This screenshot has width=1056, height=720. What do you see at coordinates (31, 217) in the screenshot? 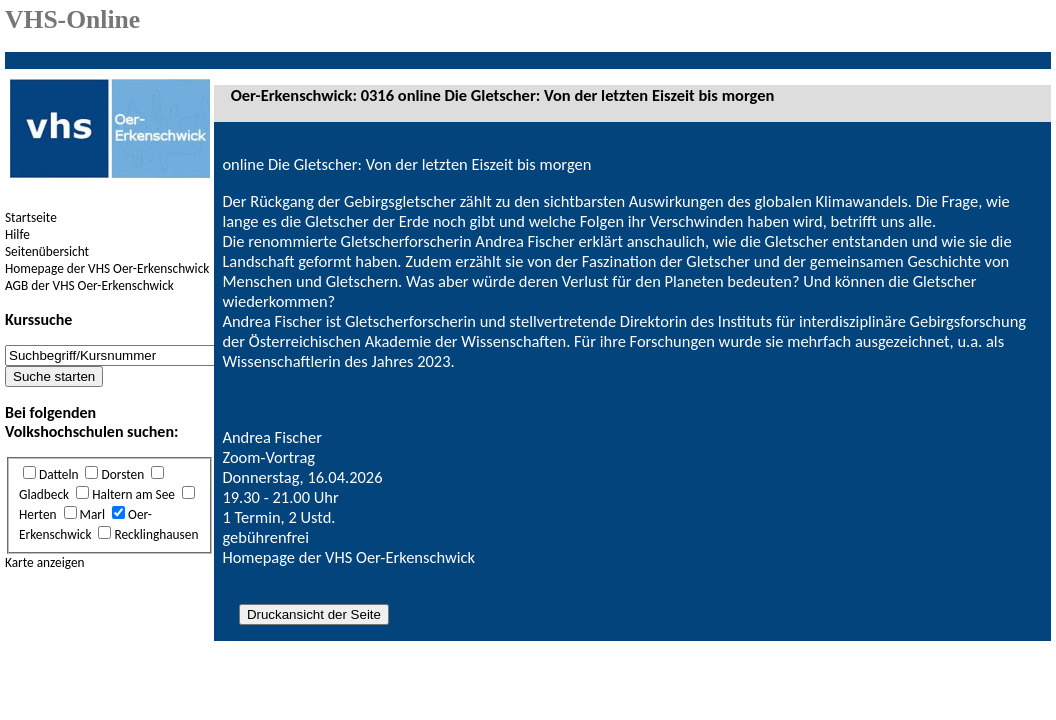
I see `Startseite` at bounding box center [31, 217].